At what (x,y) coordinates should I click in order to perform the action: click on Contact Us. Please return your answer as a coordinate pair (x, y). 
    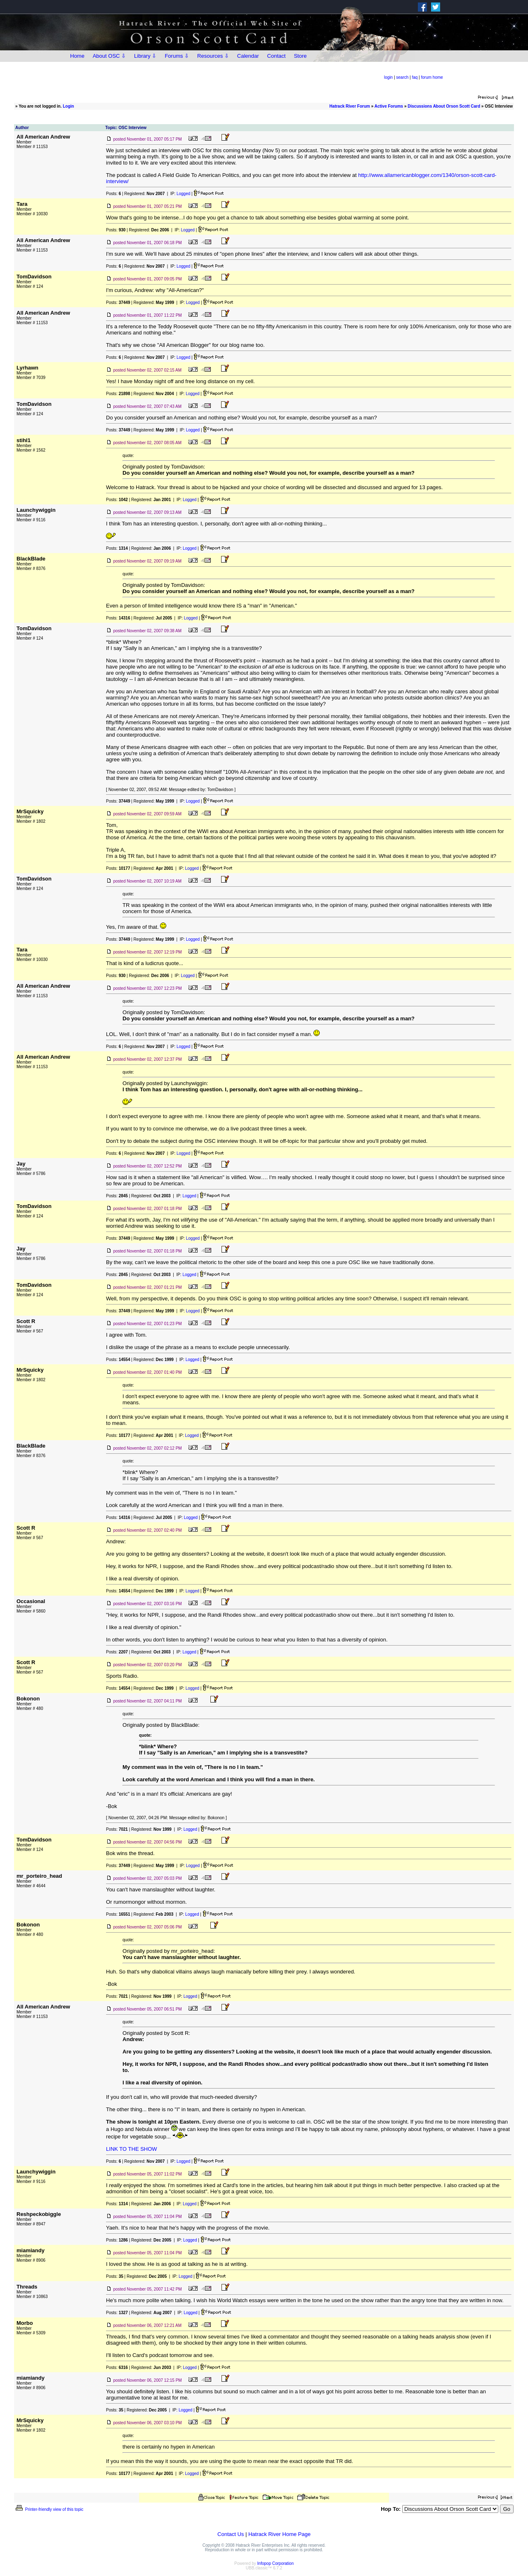
    Looking at the image, I should click on (230, 2534).